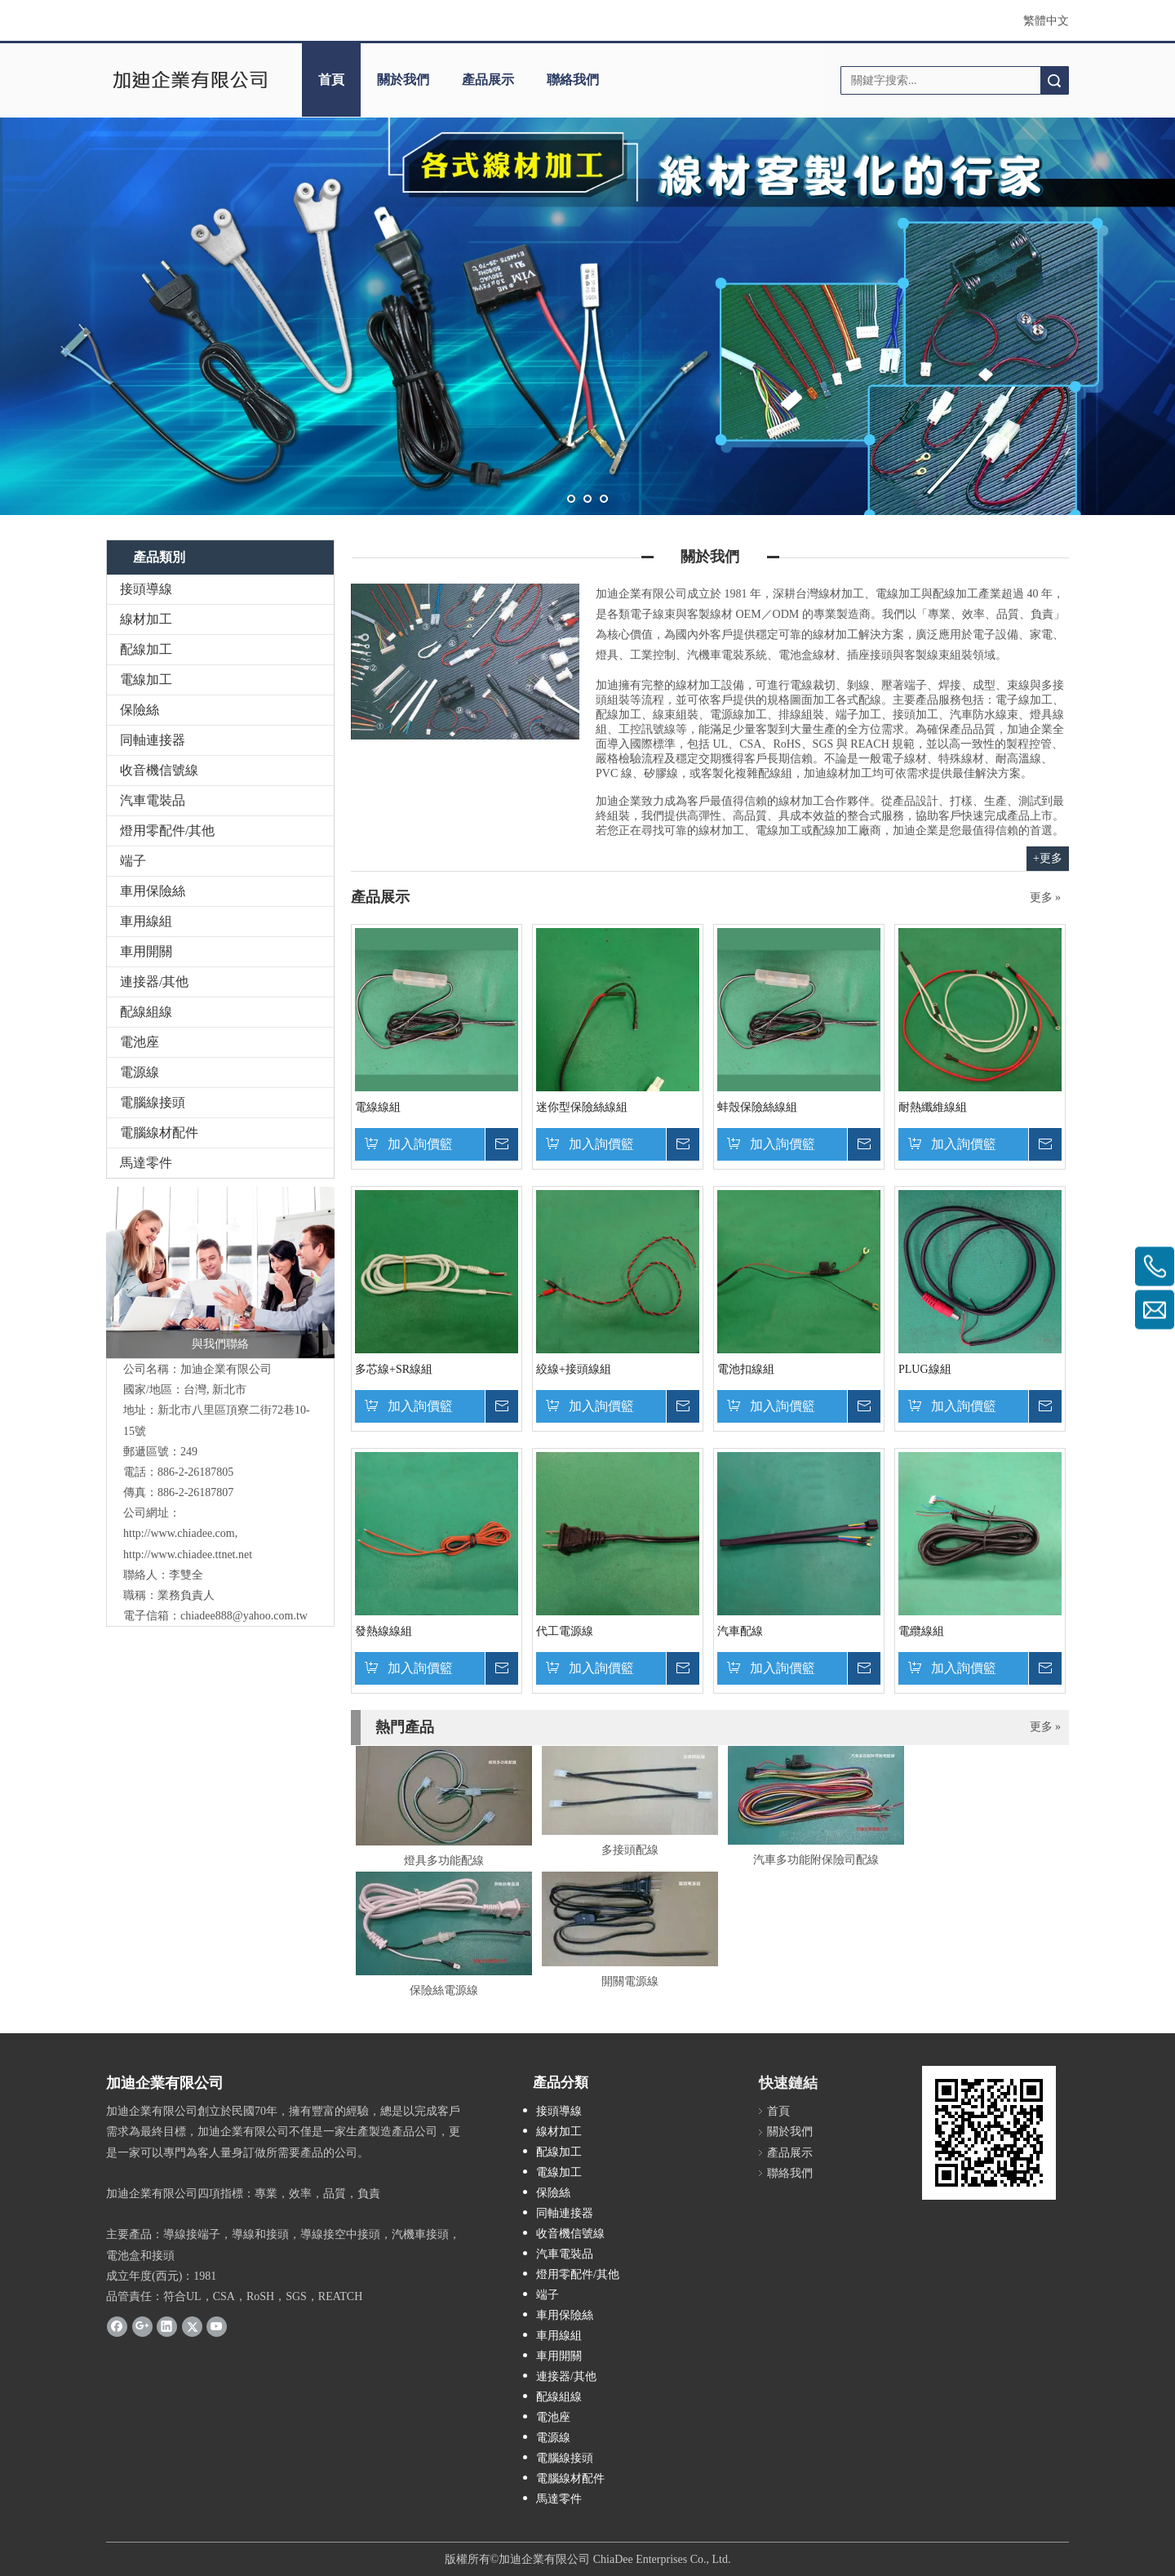 The width and height of the screenshot is (1175, 2576). I want to click on [clogo], so click(189, 80).